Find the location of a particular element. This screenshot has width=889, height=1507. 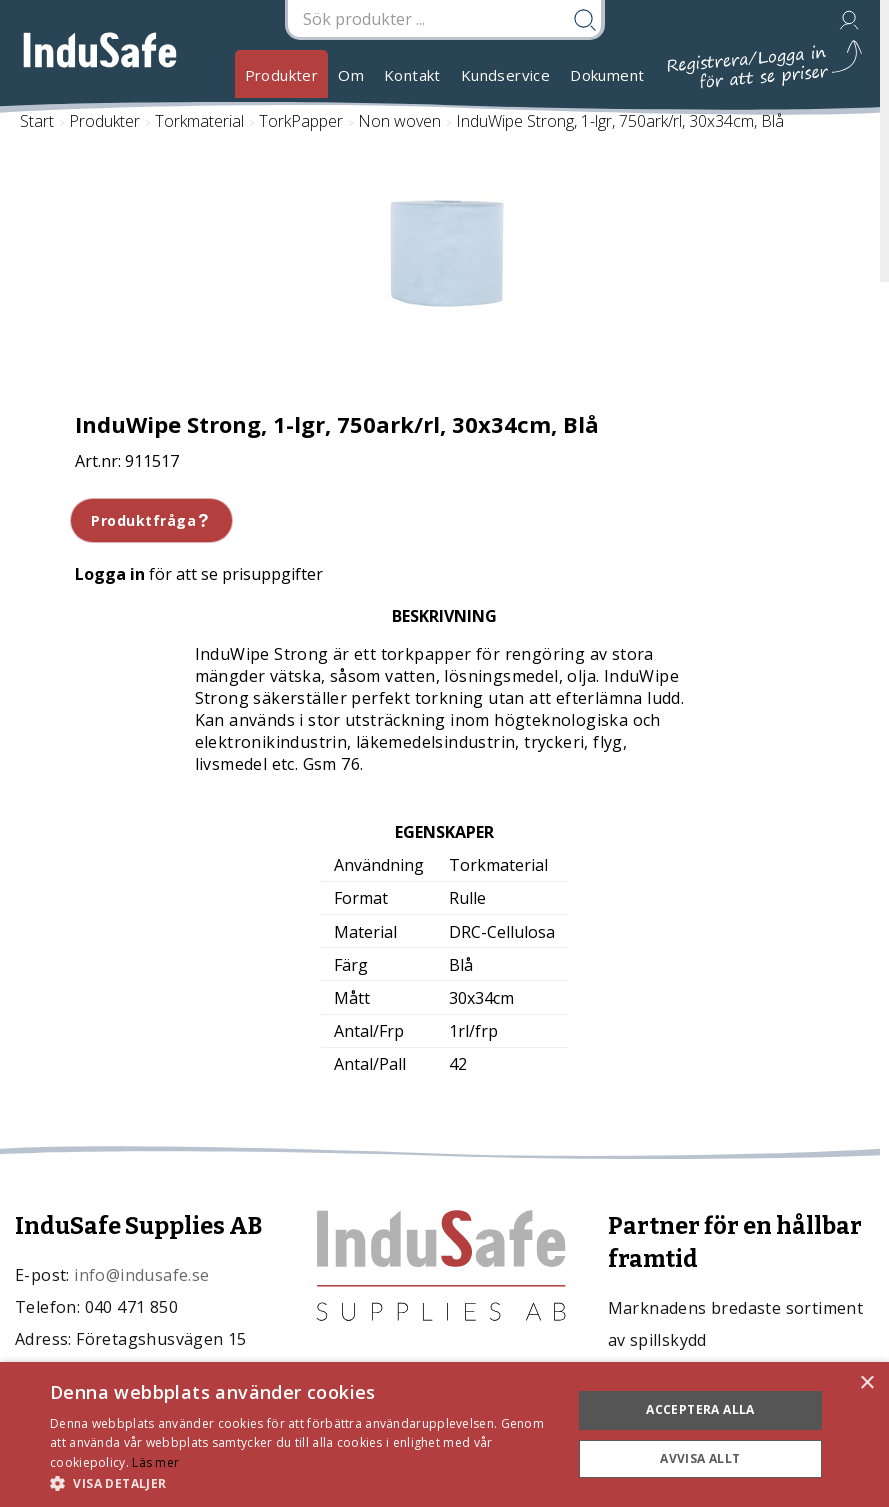

[dialog] is located at coordinates (444, 1434).